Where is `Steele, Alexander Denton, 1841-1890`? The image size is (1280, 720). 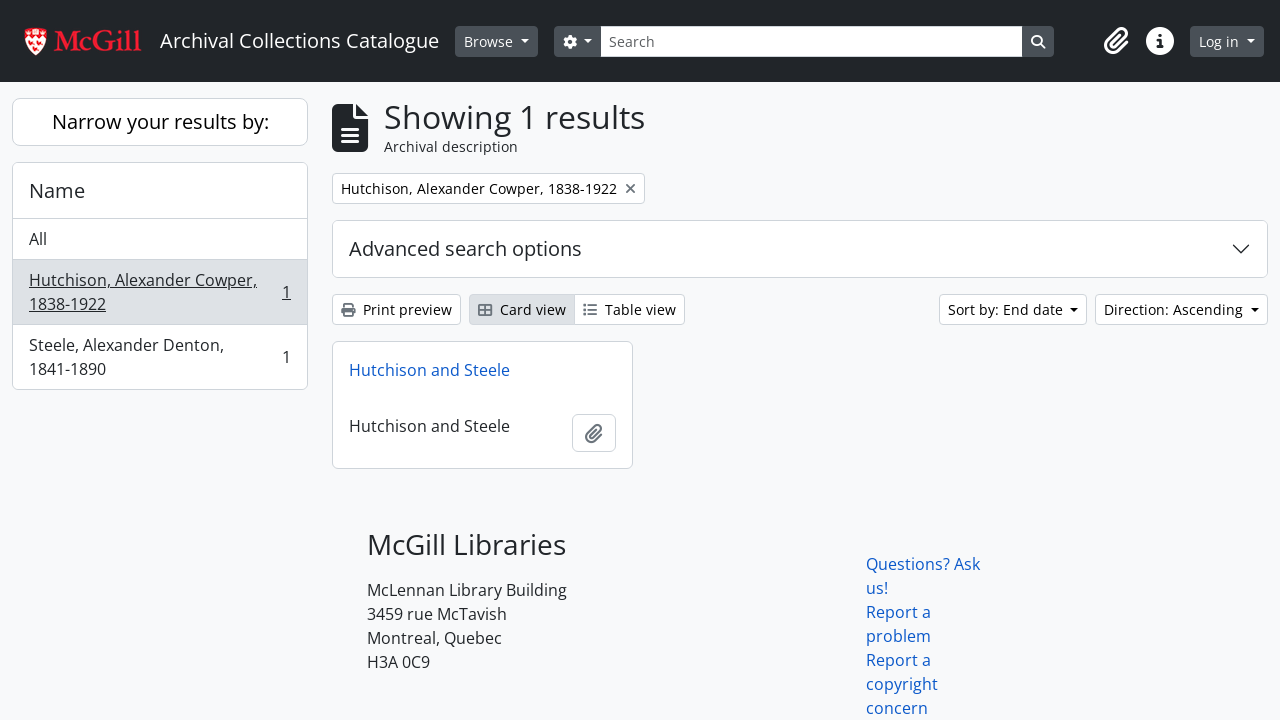 Steele, Alexander Denton, 1841-1890 is located at coordinates (159, 357).